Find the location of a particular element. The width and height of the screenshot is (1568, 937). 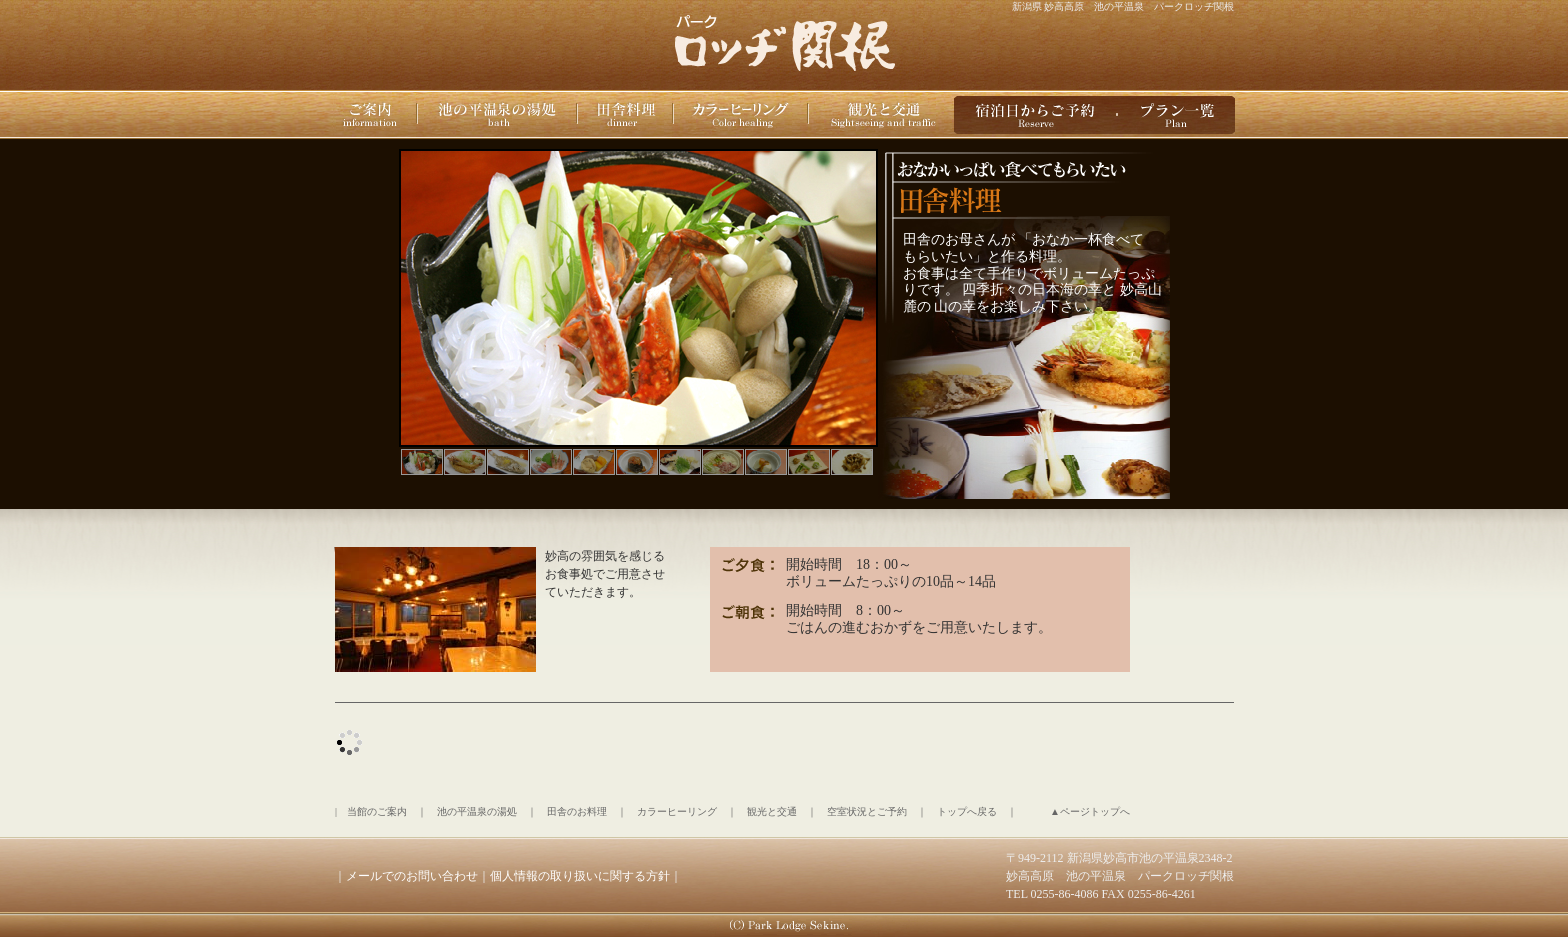

メールでのお問い合わせ is located at coordinates (412, 876).